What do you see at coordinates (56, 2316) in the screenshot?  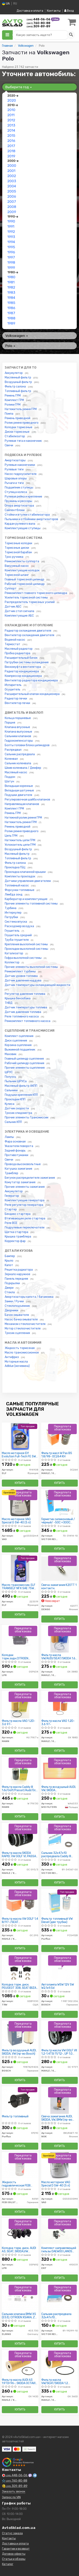 I see `Сальник распредвала 32x47x10 VOLKSWAGEN/AUDI` at bounding box center [56, 2316].